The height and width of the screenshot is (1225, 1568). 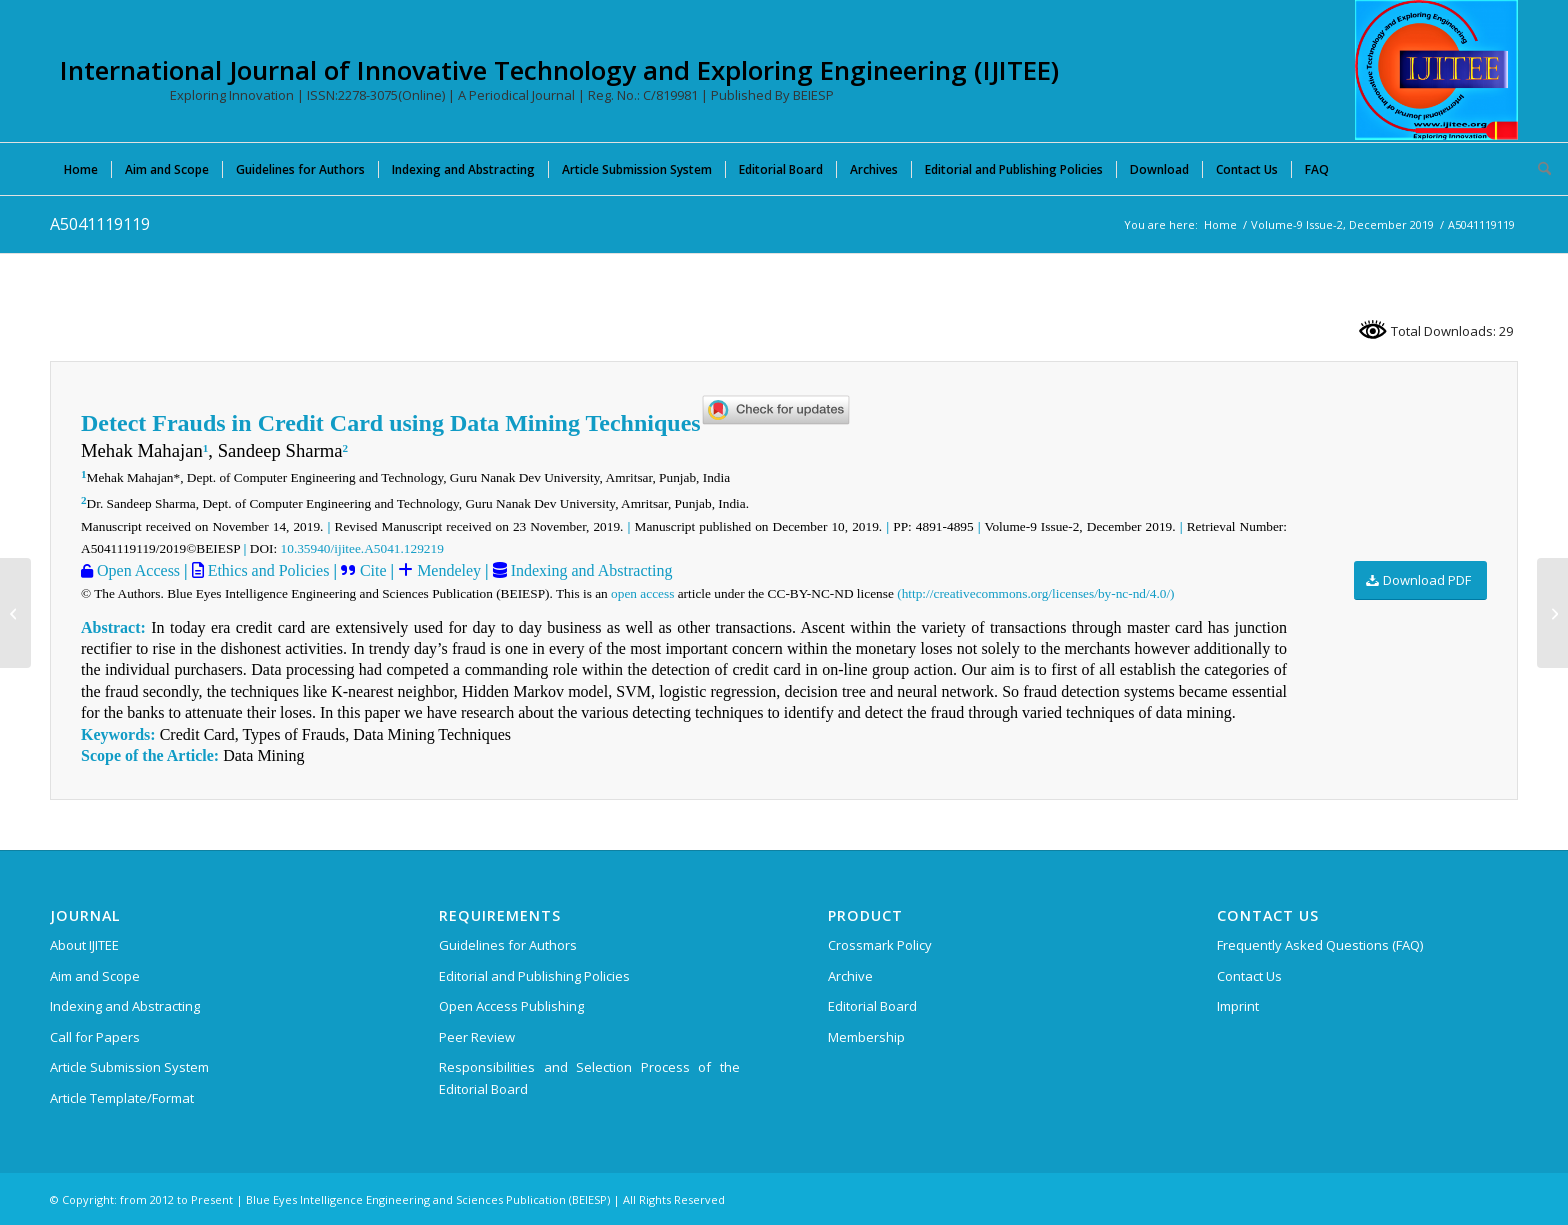 I want to click on Crossmark Policy, so click(x=880, y=945).